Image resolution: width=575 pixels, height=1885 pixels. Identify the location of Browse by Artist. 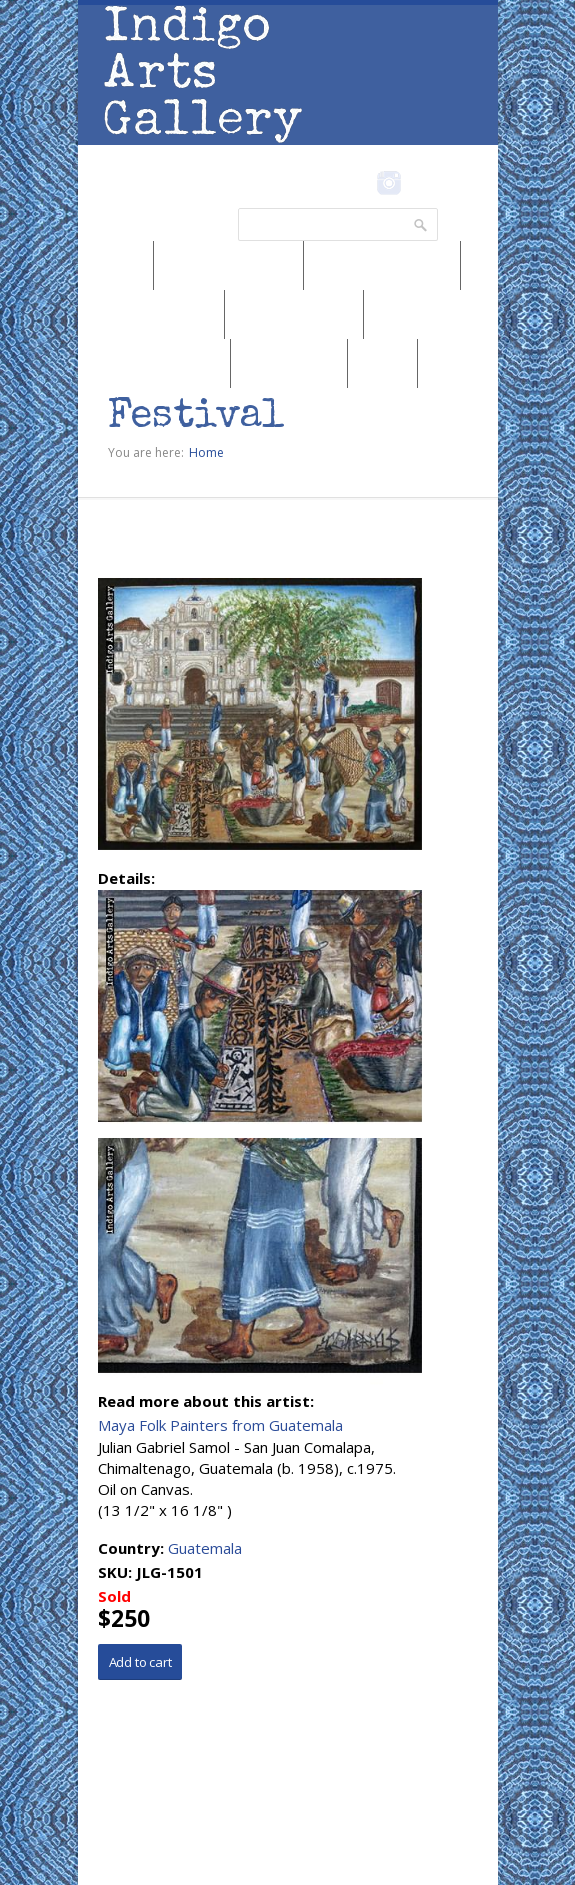
(294, 314).